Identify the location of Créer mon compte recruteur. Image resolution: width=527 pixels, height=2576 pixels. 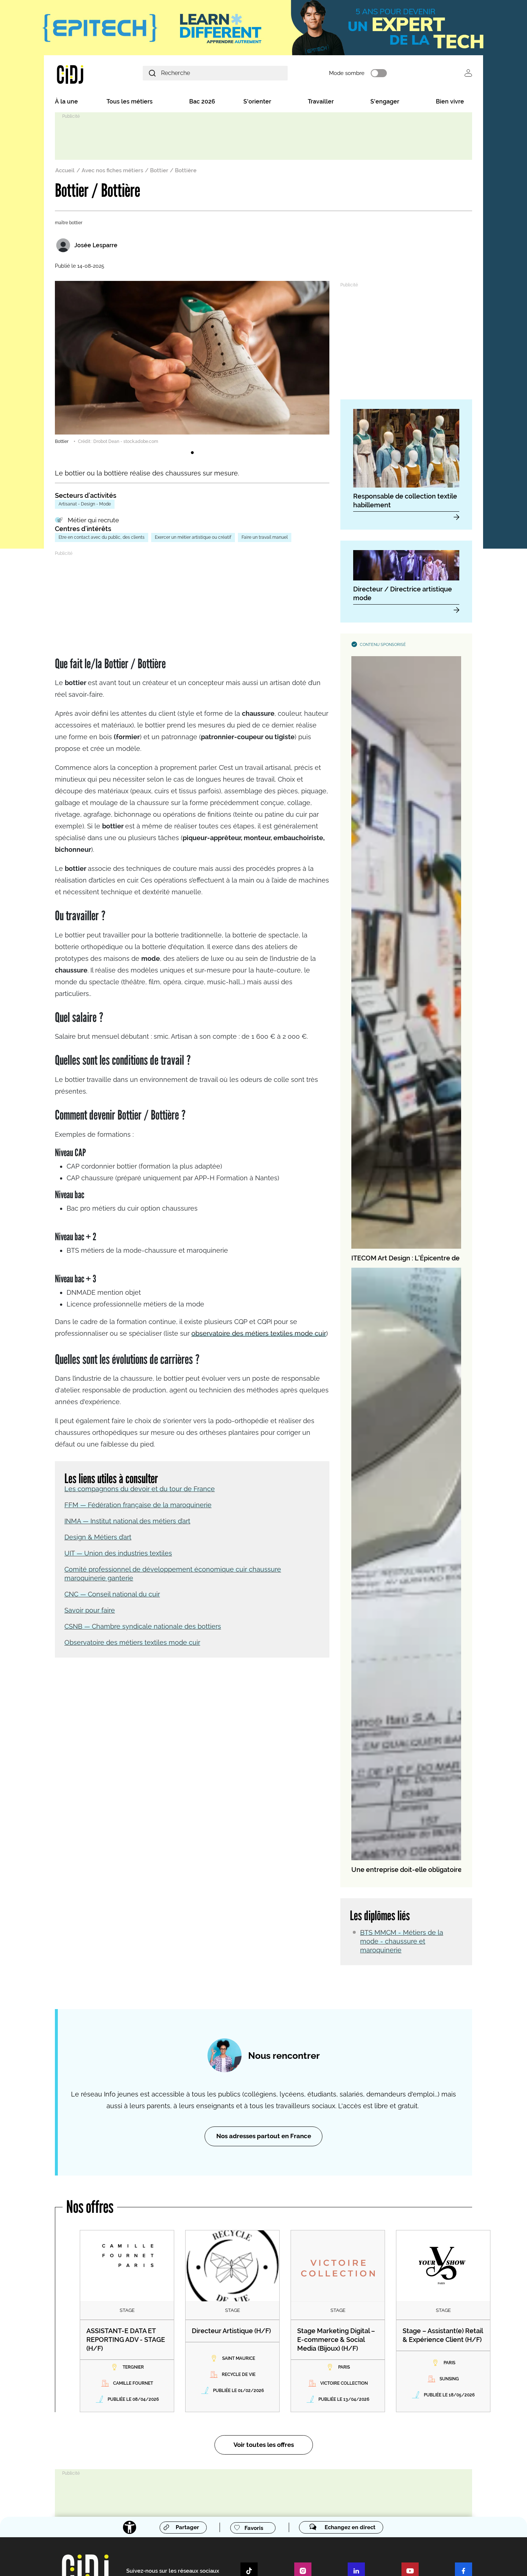
(365, 2324).